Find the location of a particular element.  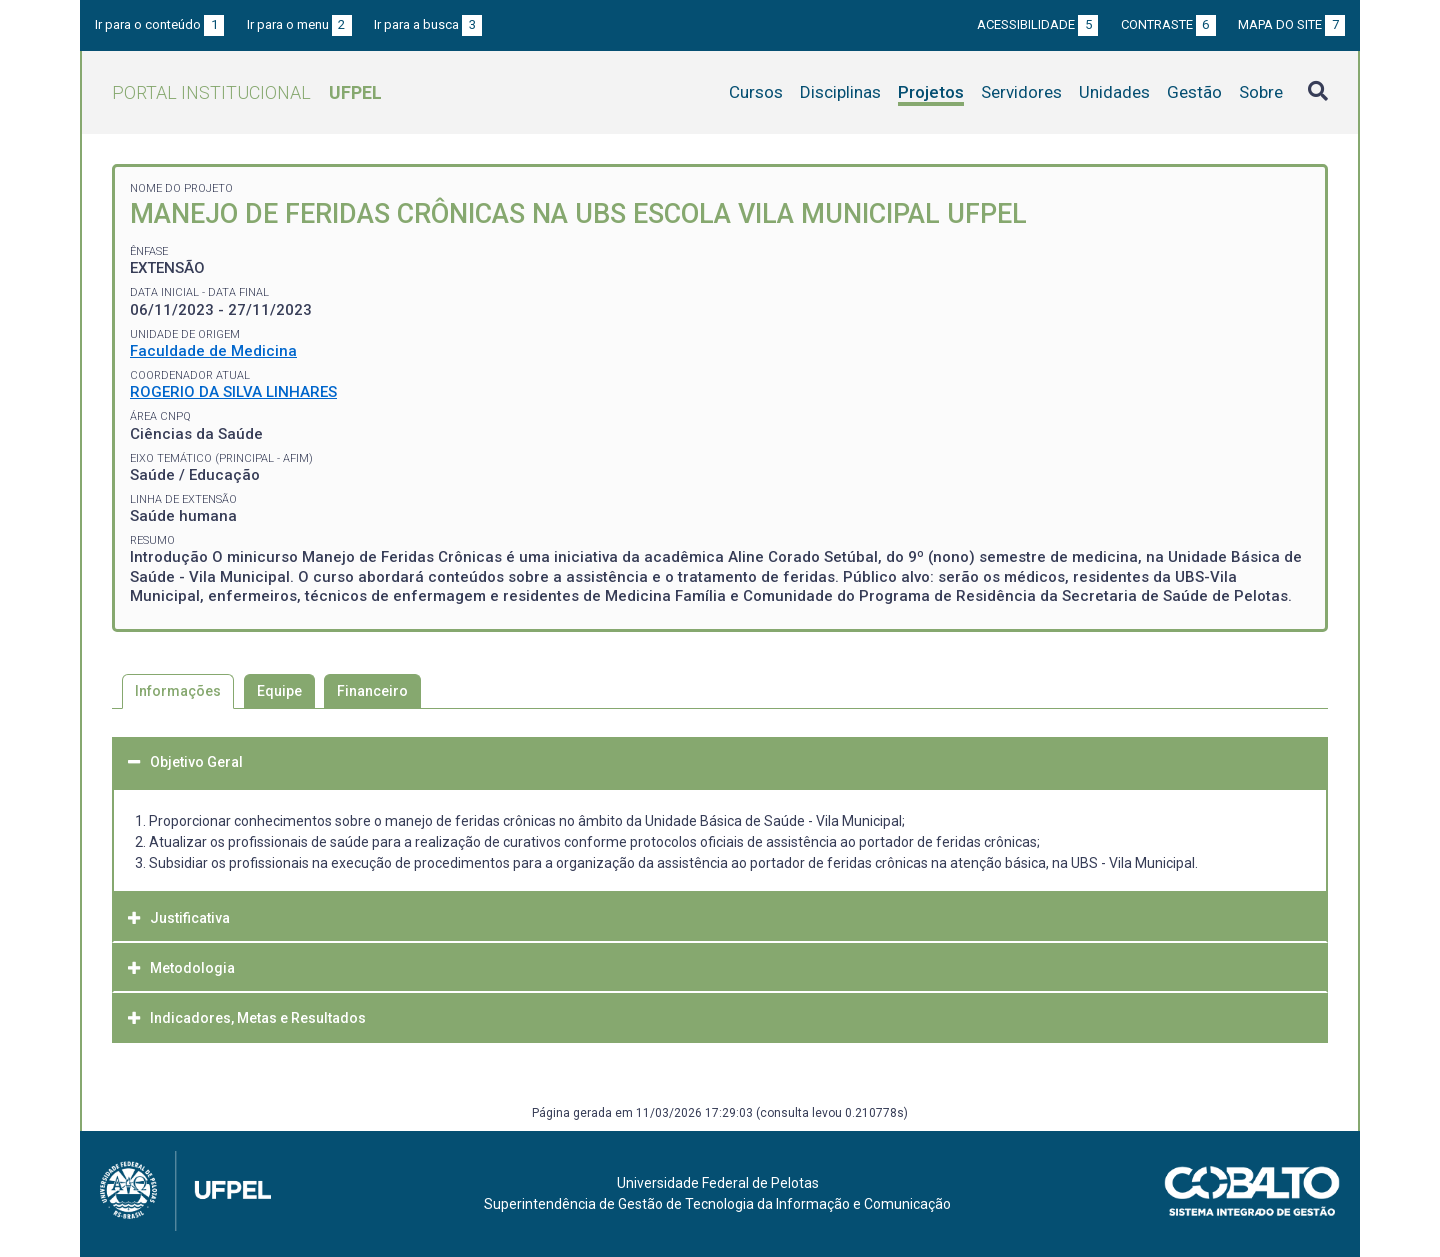

Portal Institucional is located at coordinates (247, 92).